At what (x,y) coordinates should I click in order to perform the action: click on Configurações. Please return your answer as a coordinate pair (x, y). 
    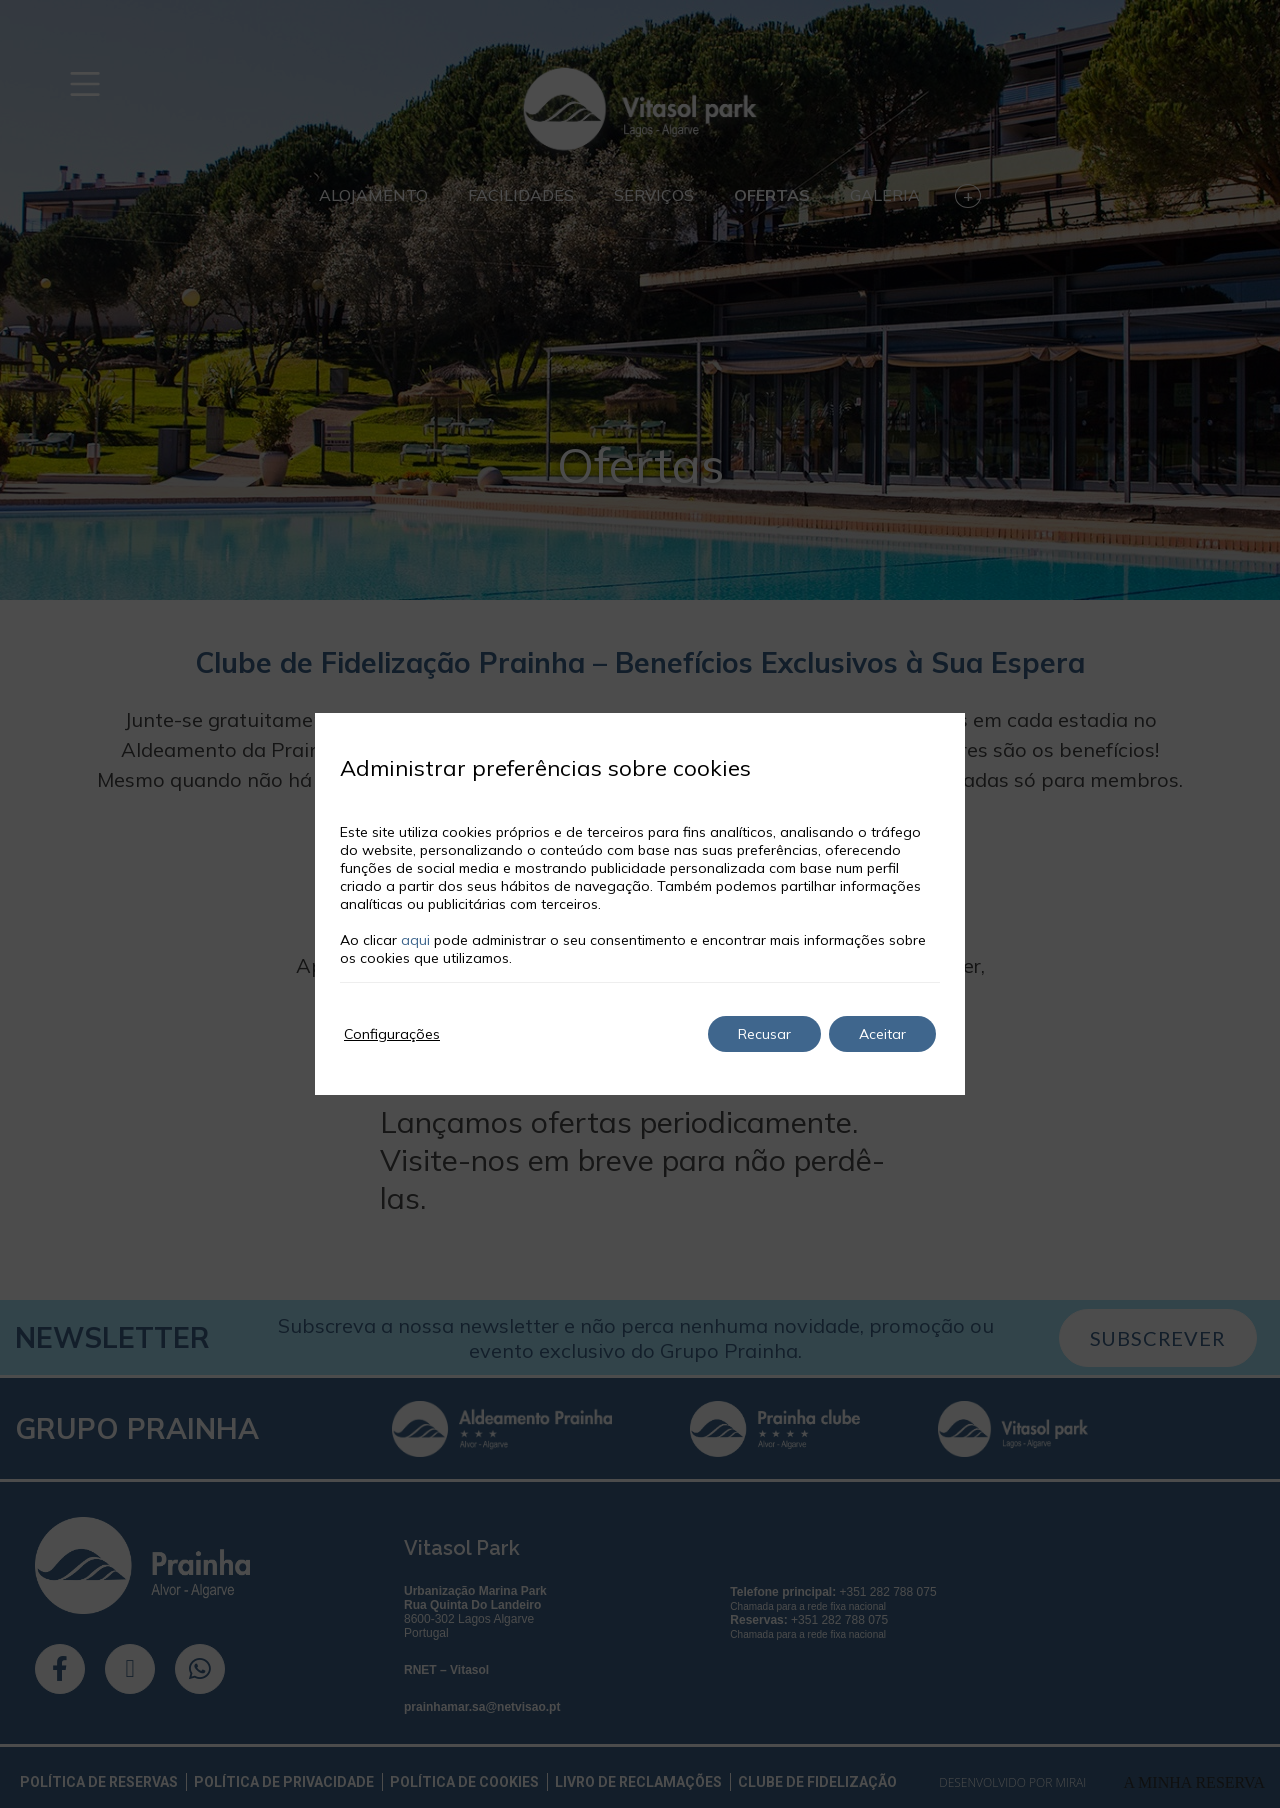
    Looking at the image, I should click on (392, 1034).